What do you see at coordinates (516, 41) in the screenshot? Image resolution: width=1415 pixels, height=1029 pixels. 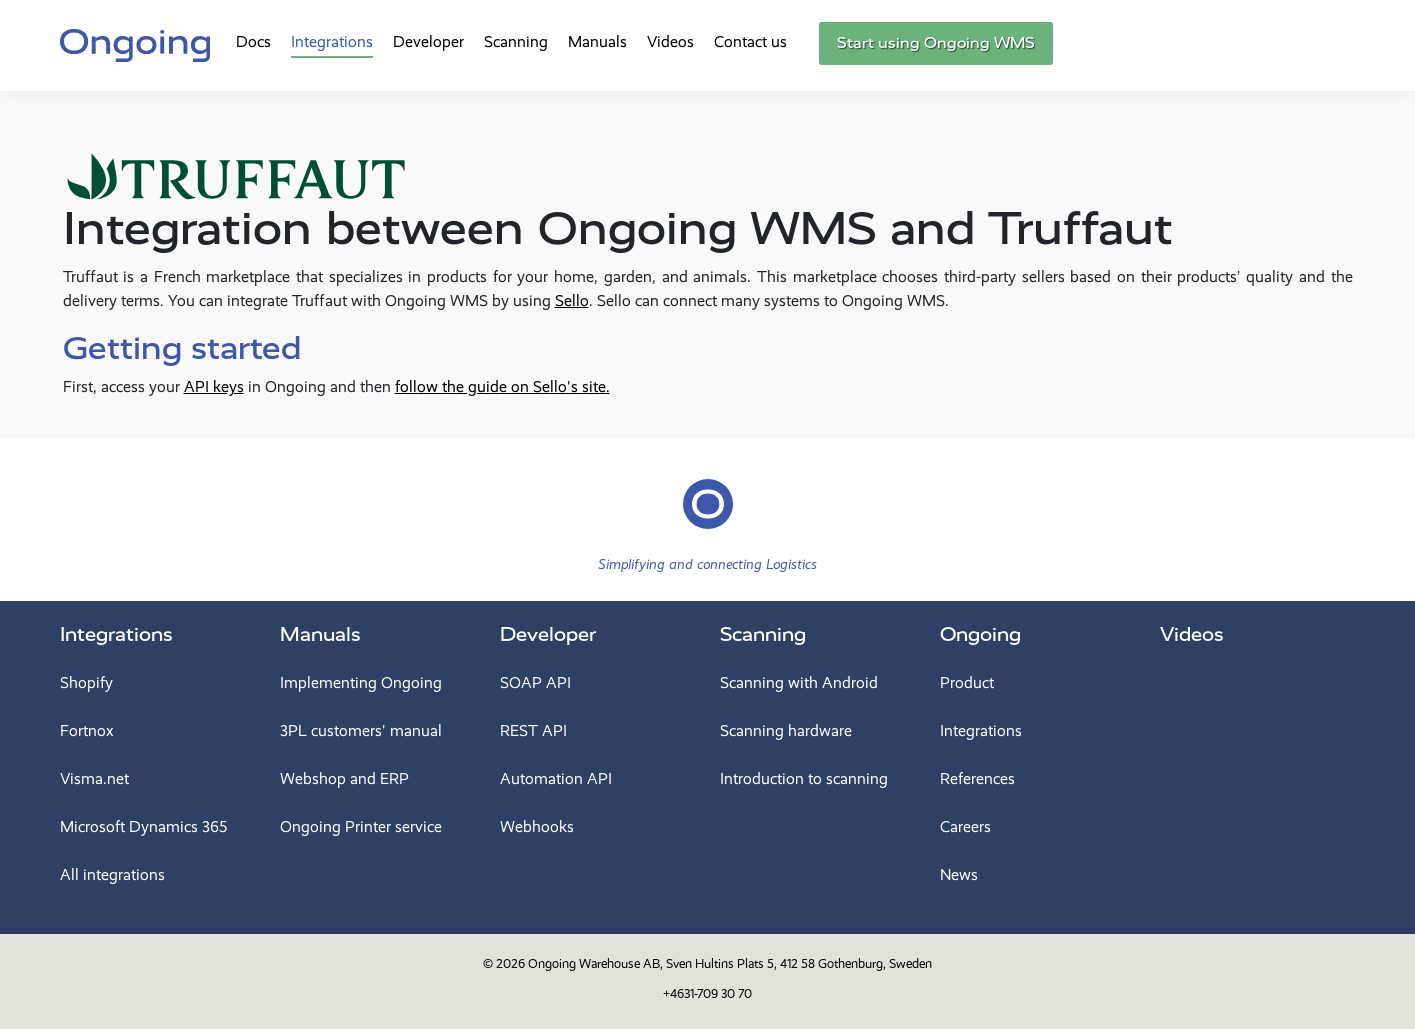 I see `Scanning` at bounding box center [516, 41].